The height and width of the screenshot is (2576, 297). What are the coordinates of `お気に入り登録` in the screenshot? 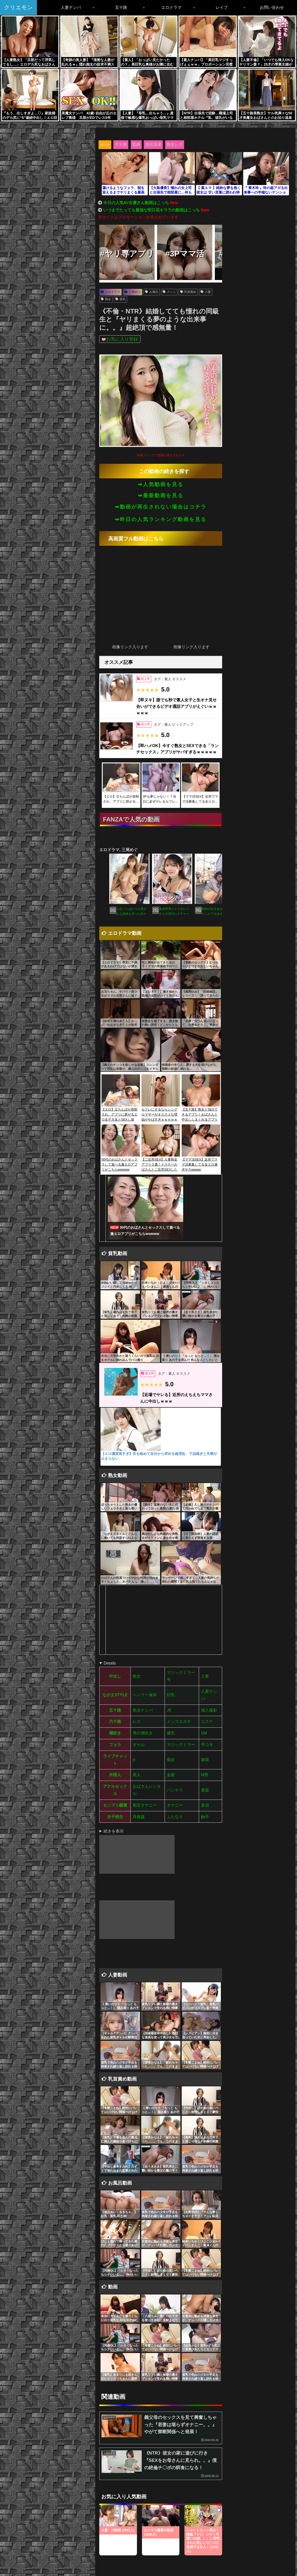 It's located at (122, 339).